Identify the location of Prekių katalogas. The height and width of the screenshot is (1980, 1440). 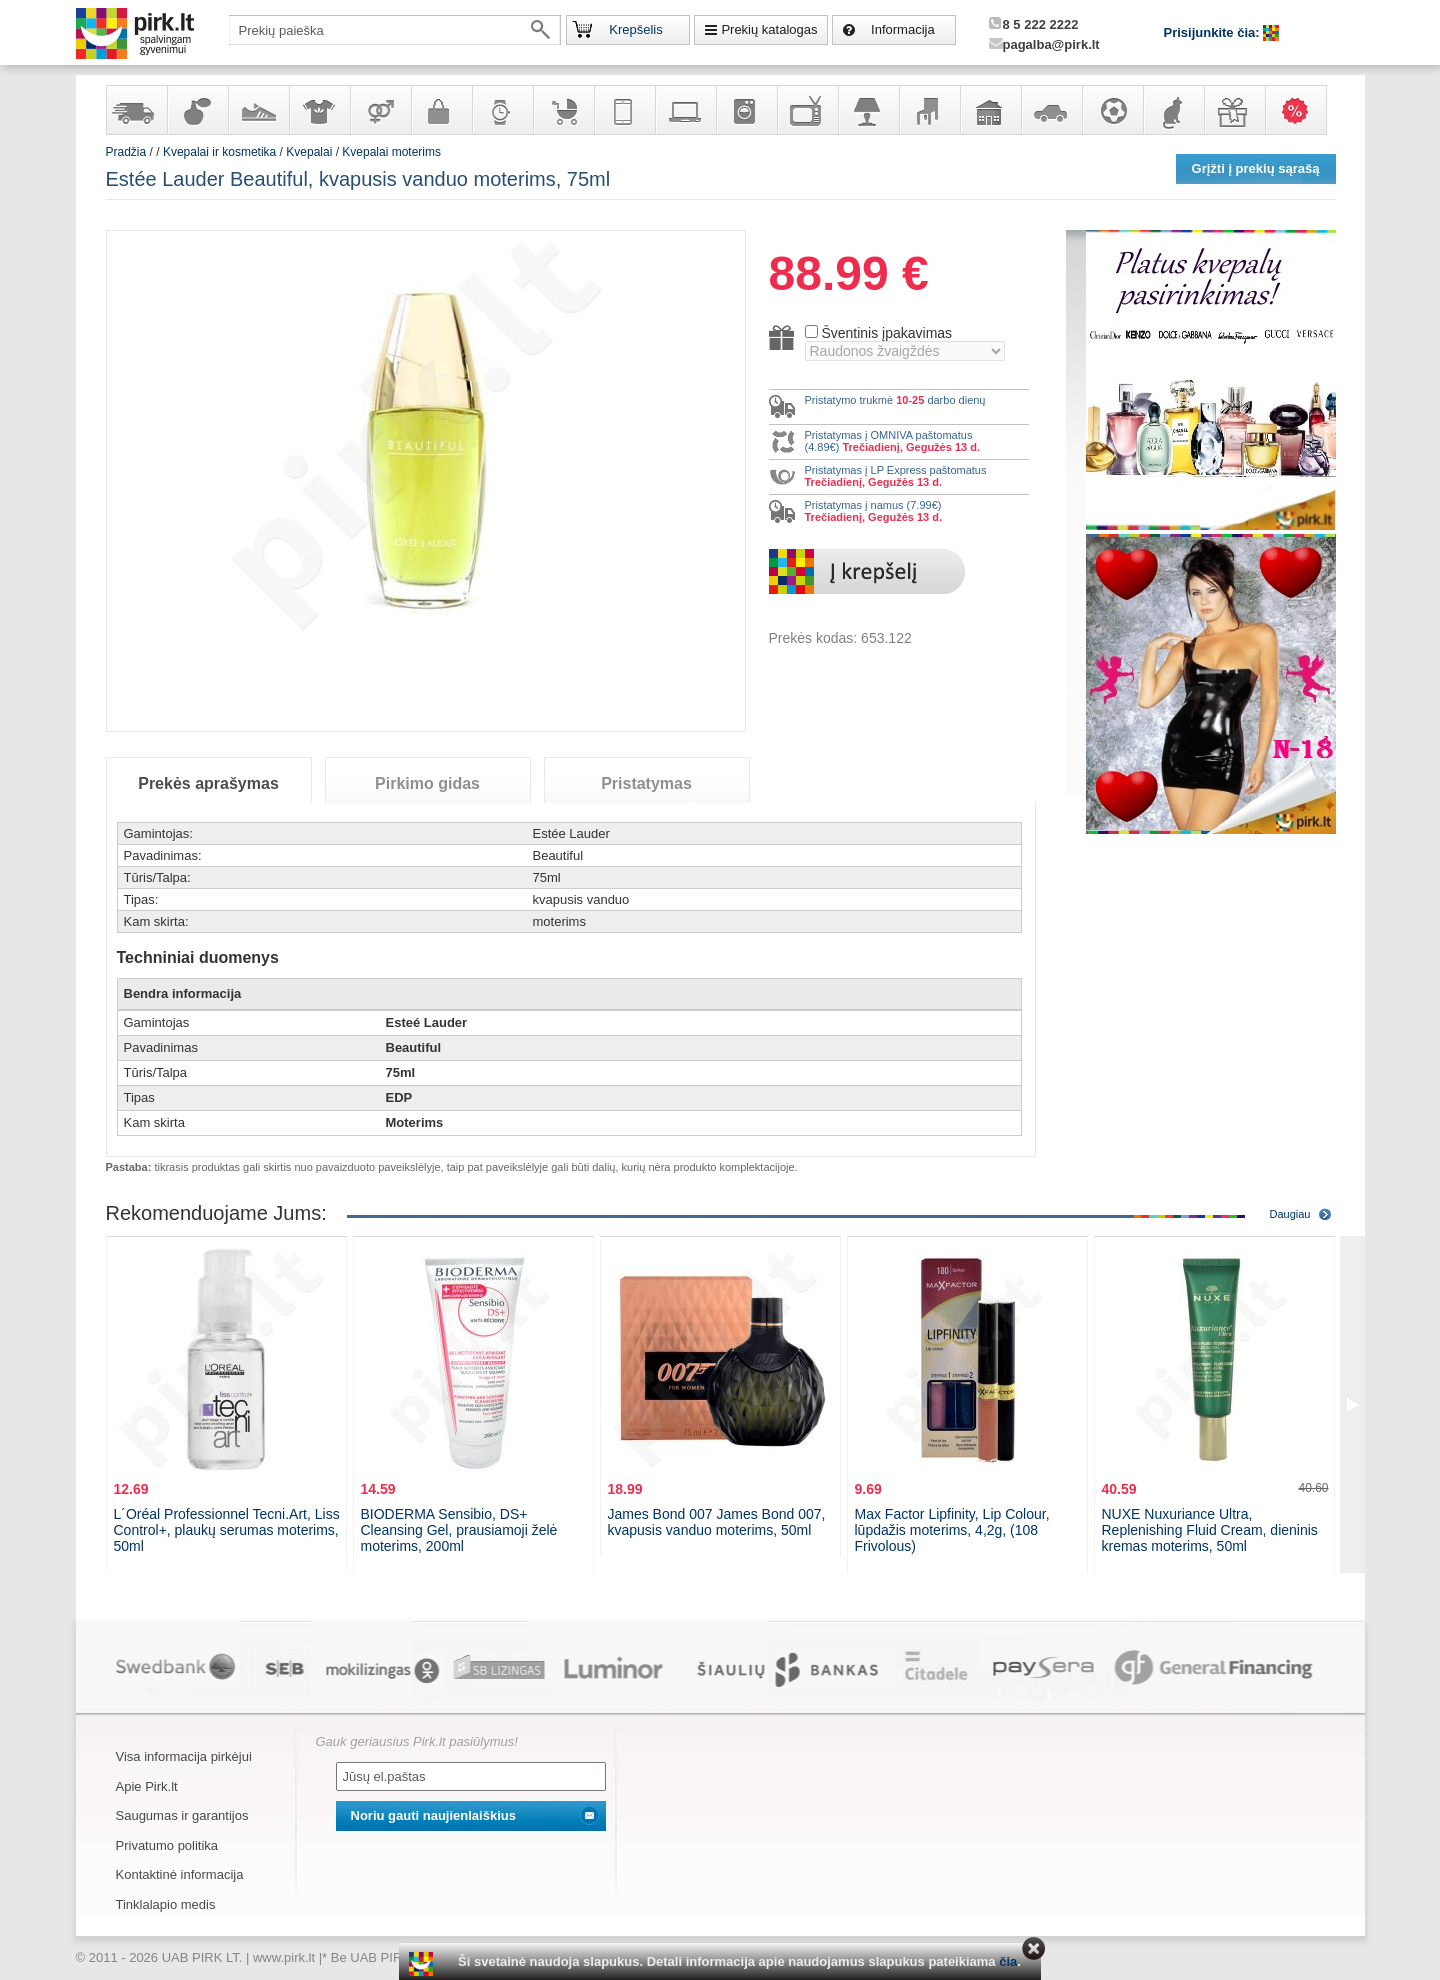
(769, 29).